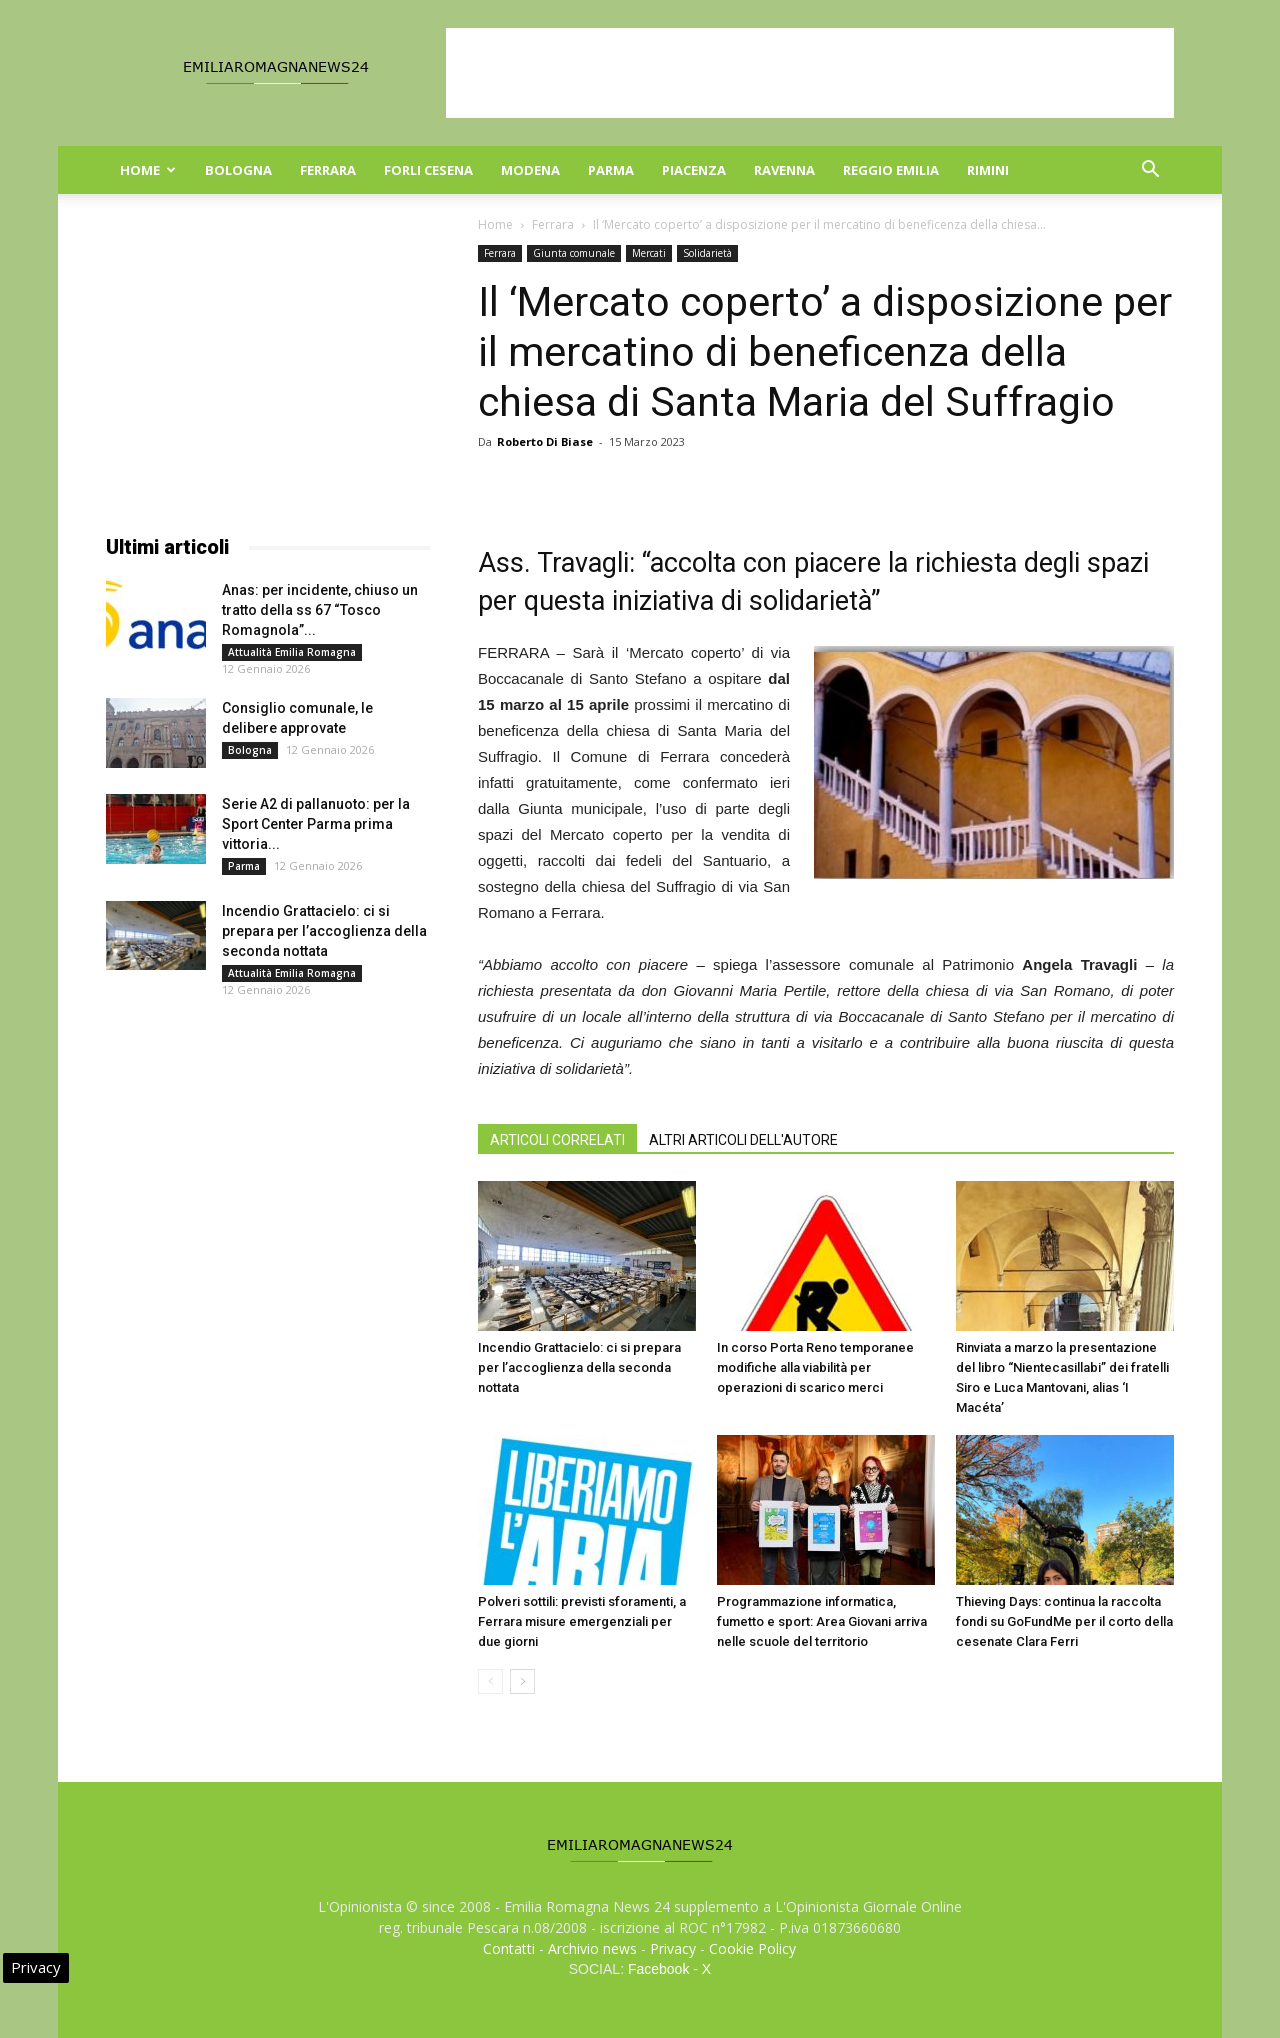  I want to click on Modena, so click(530, 170).